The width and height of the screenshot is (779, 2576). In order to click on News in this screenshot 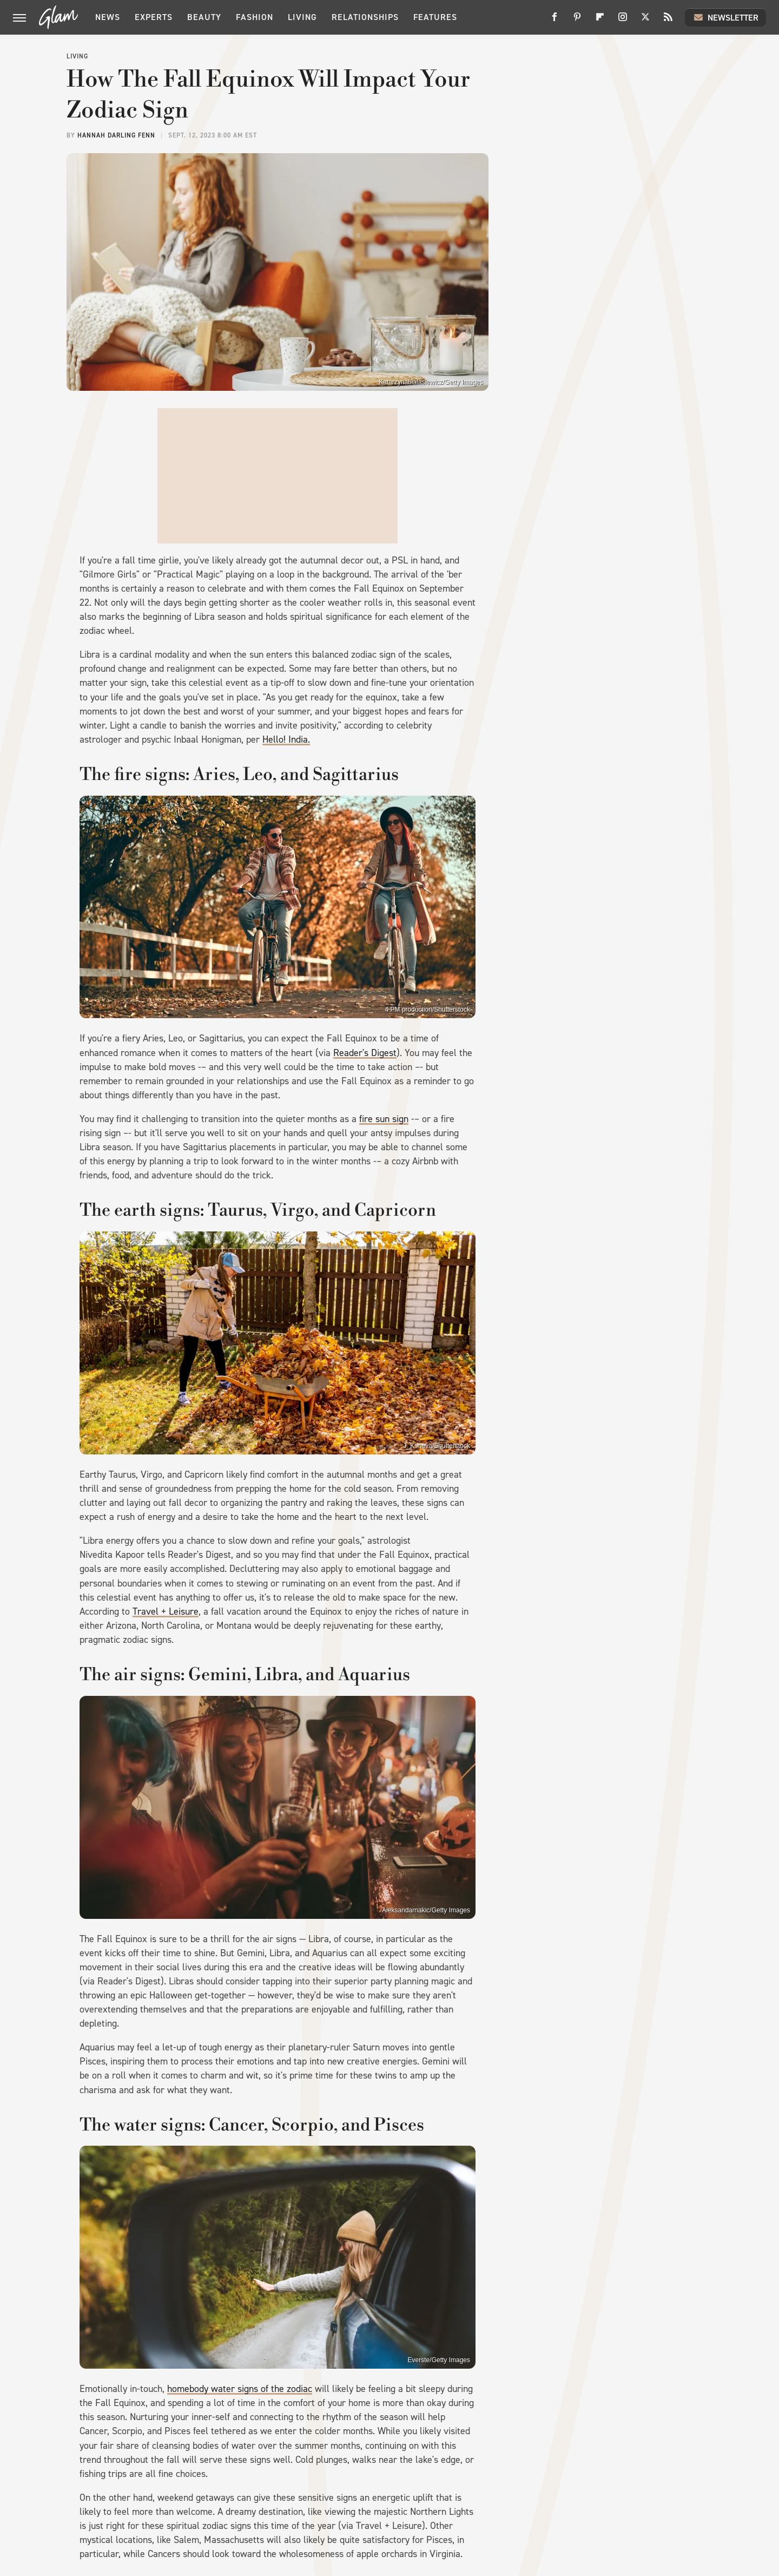, I will do `click(107, 17)`.